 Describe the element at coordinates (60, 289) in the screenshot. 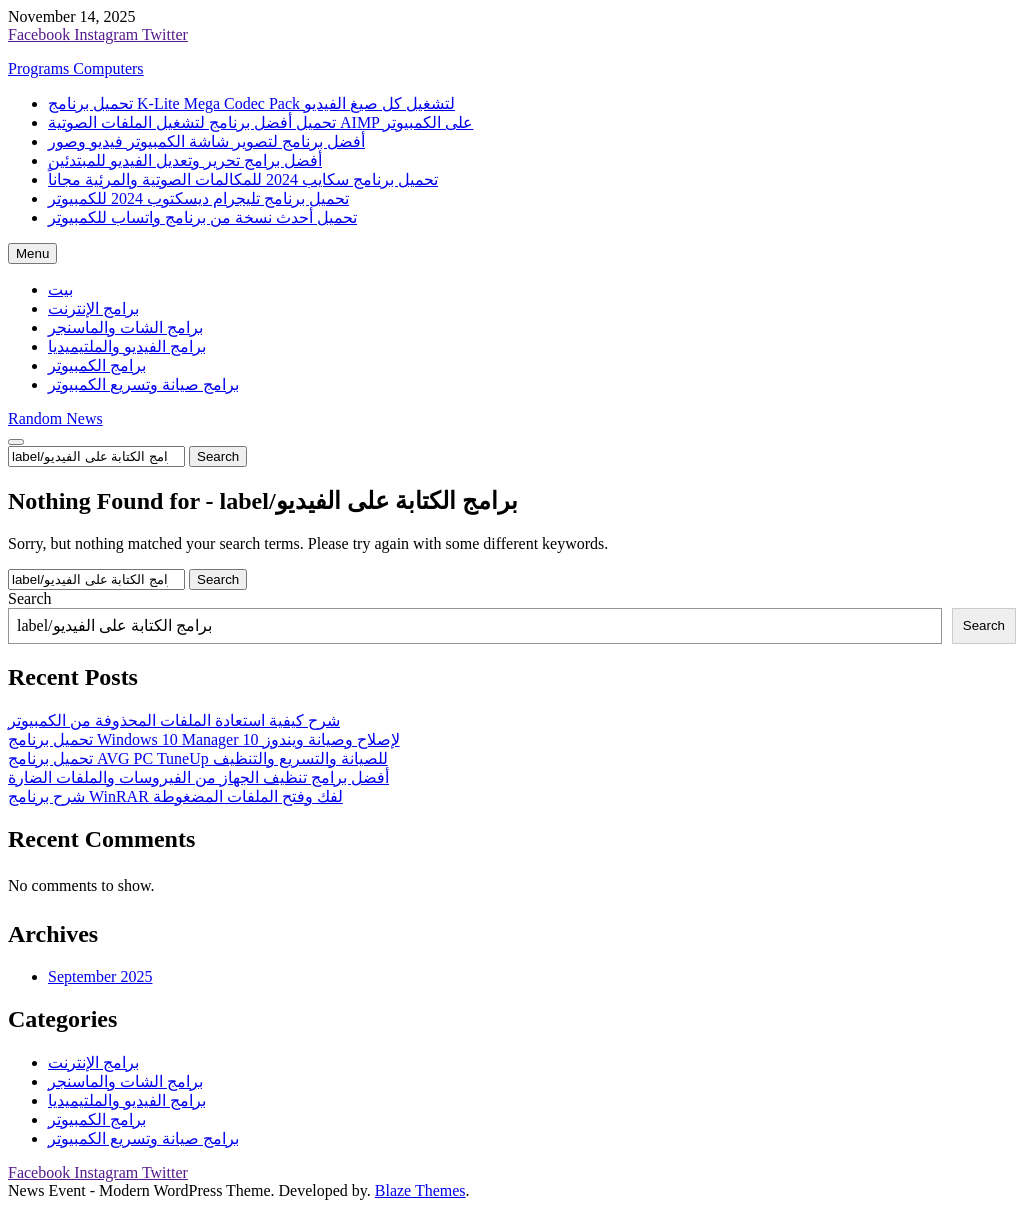

I see `بيت` at that location.